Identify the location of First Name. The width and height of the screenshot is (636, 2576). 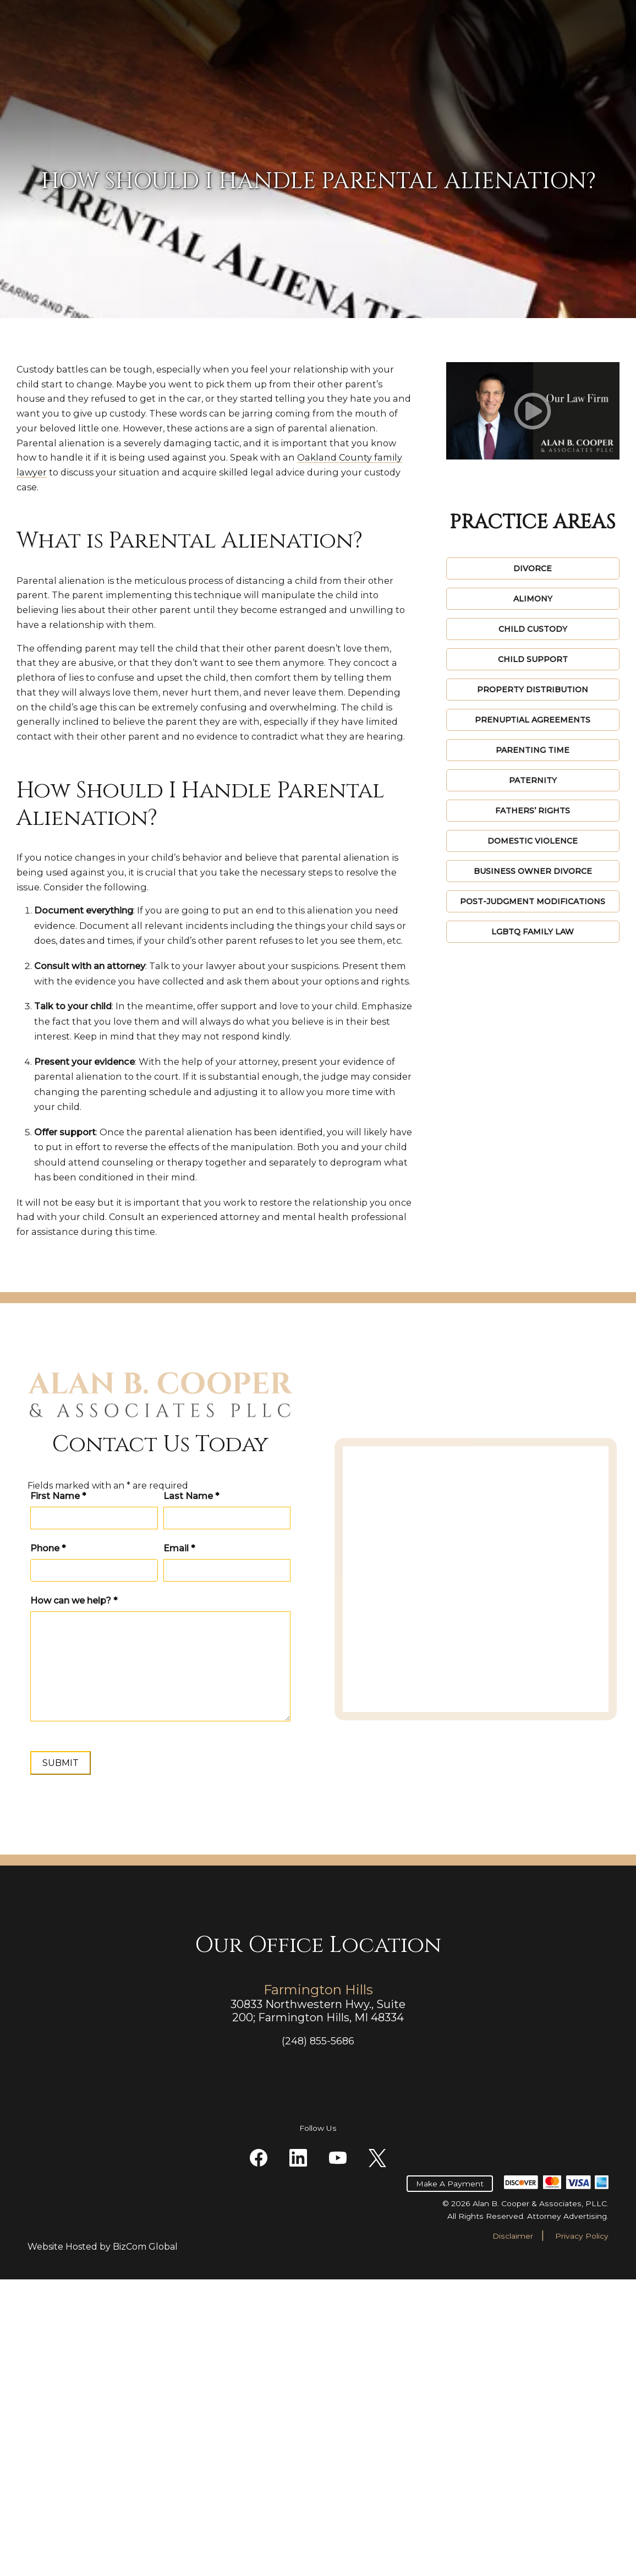
(47, 1663).